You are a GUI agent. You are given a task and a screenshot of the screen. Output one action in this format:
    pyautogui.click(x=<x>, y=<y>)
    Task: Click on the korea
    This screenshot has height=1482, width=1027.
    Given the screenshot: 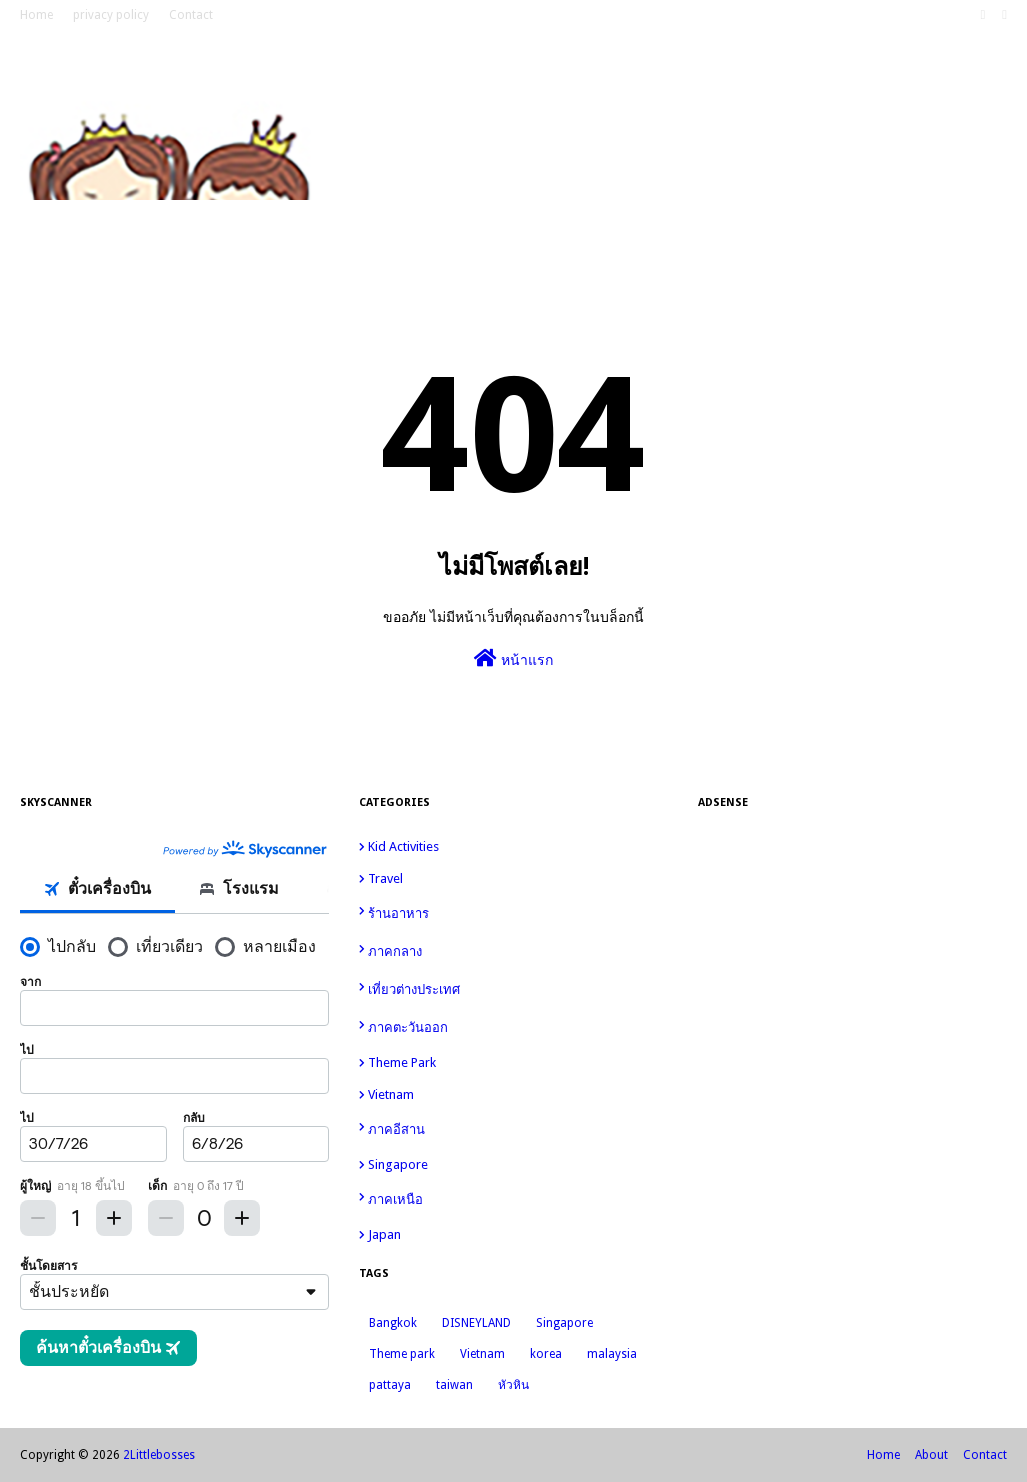 What is the action you would take?
    pyautogui.click(x=546, y=1354)
    